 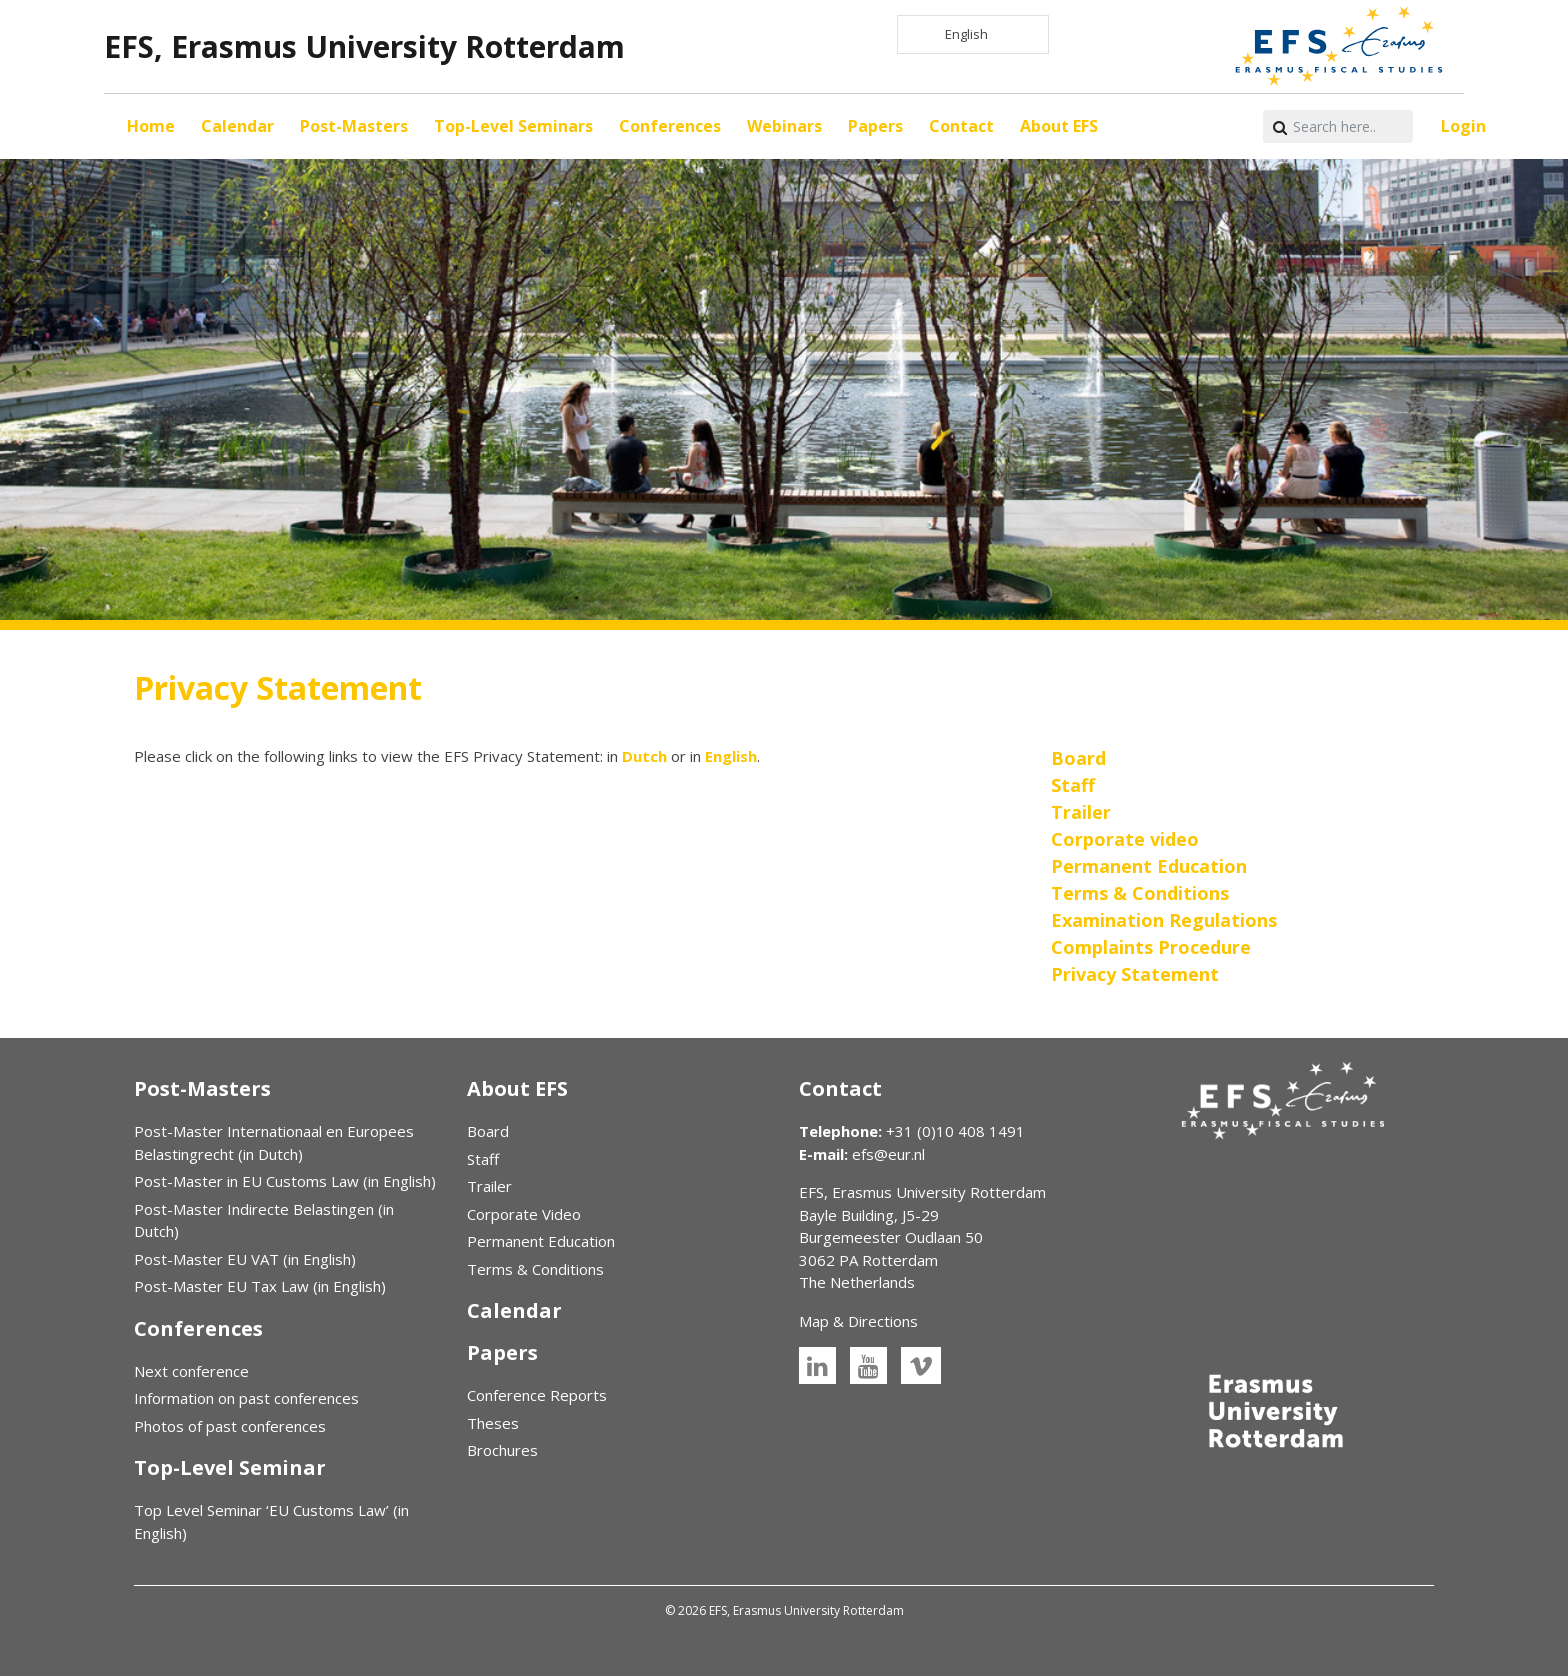 I want to click on Corporate Video, so click(x=524, y=1214).